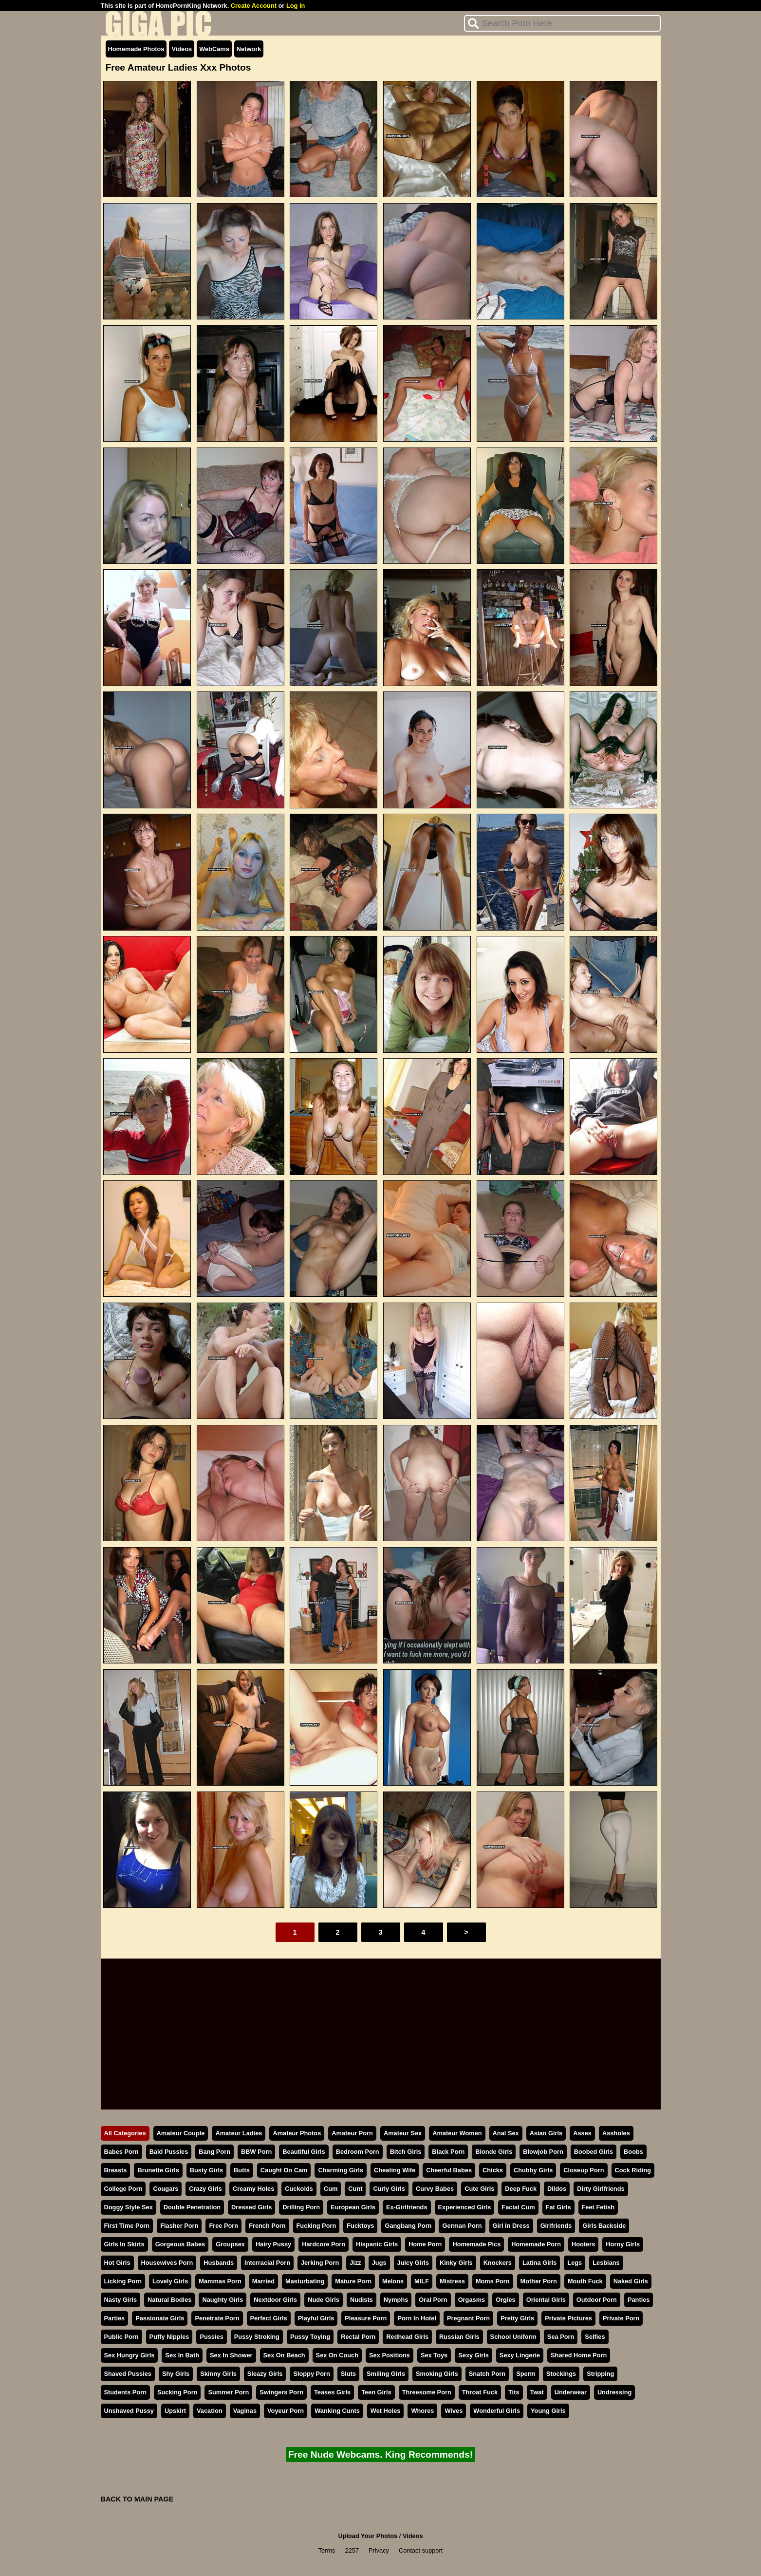 The height and width of the screenshot is (2576, 761). What do you see at coordinates (457, 2133) in the screenshot?
I see `Amateur Women` at bounding box center [457, 2133].